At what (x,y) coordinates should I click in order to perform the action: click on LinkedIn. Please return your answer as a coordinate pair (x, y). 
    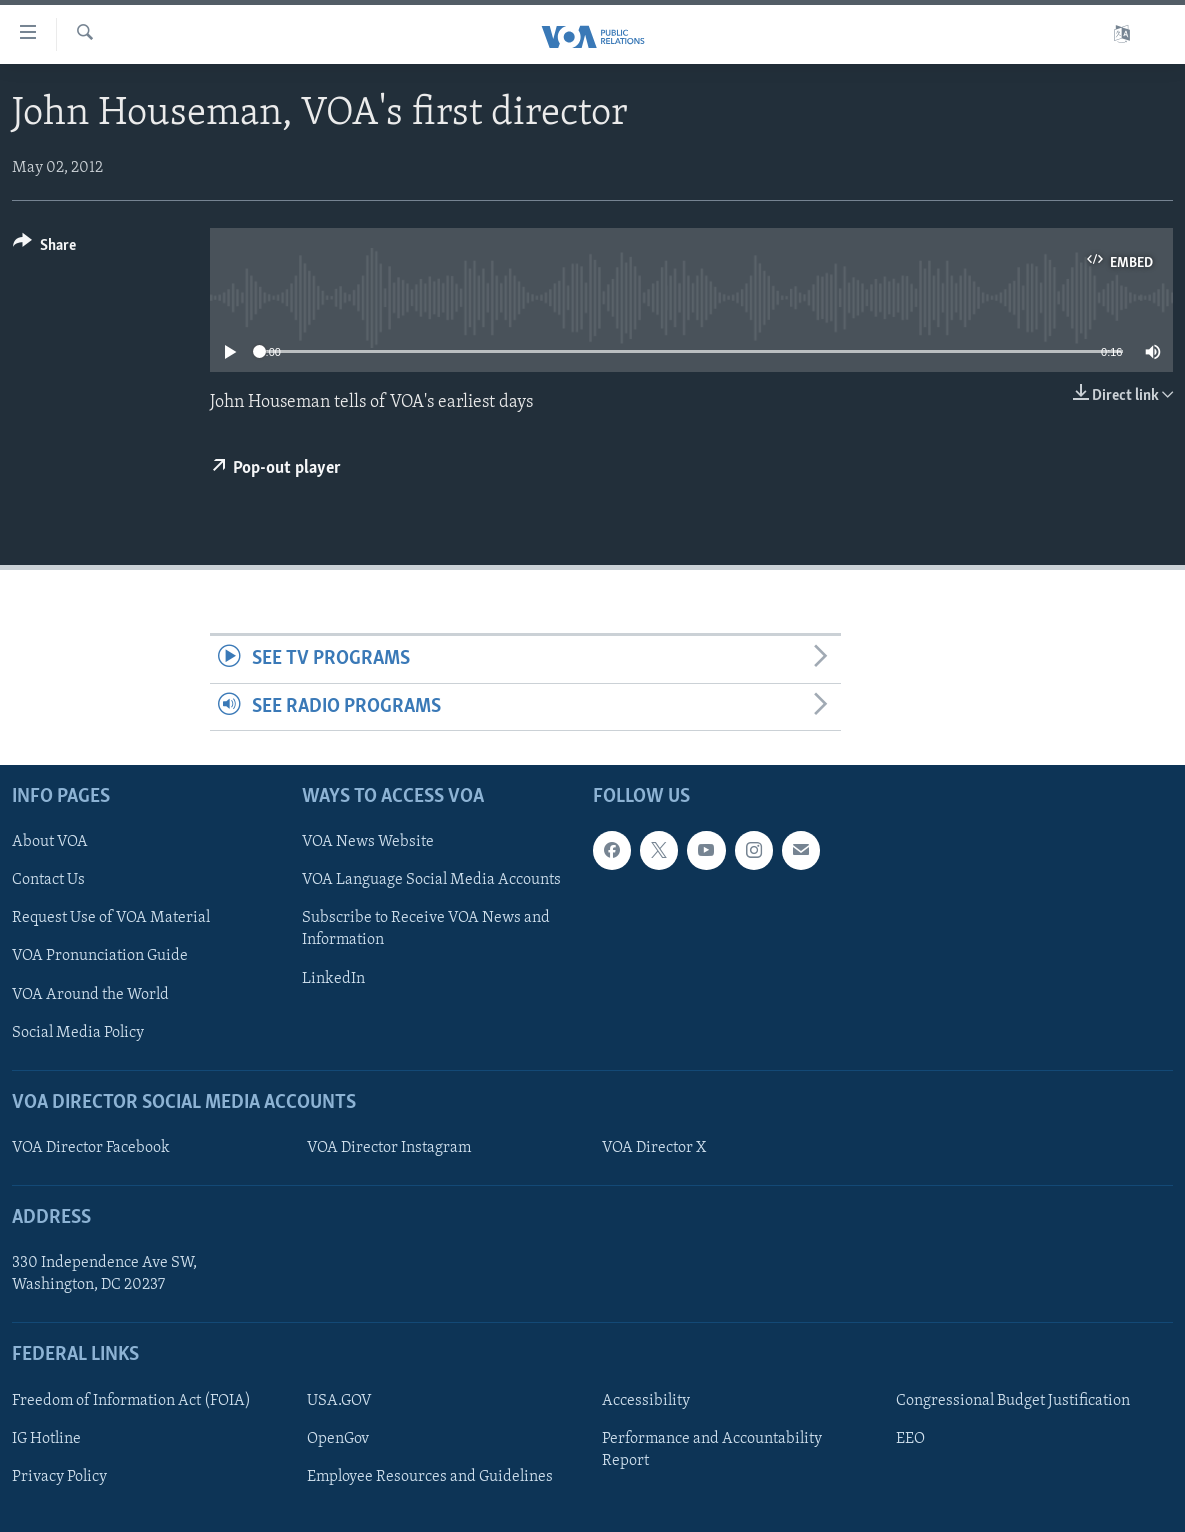
    Looking at the image, I should click on (333, 978).